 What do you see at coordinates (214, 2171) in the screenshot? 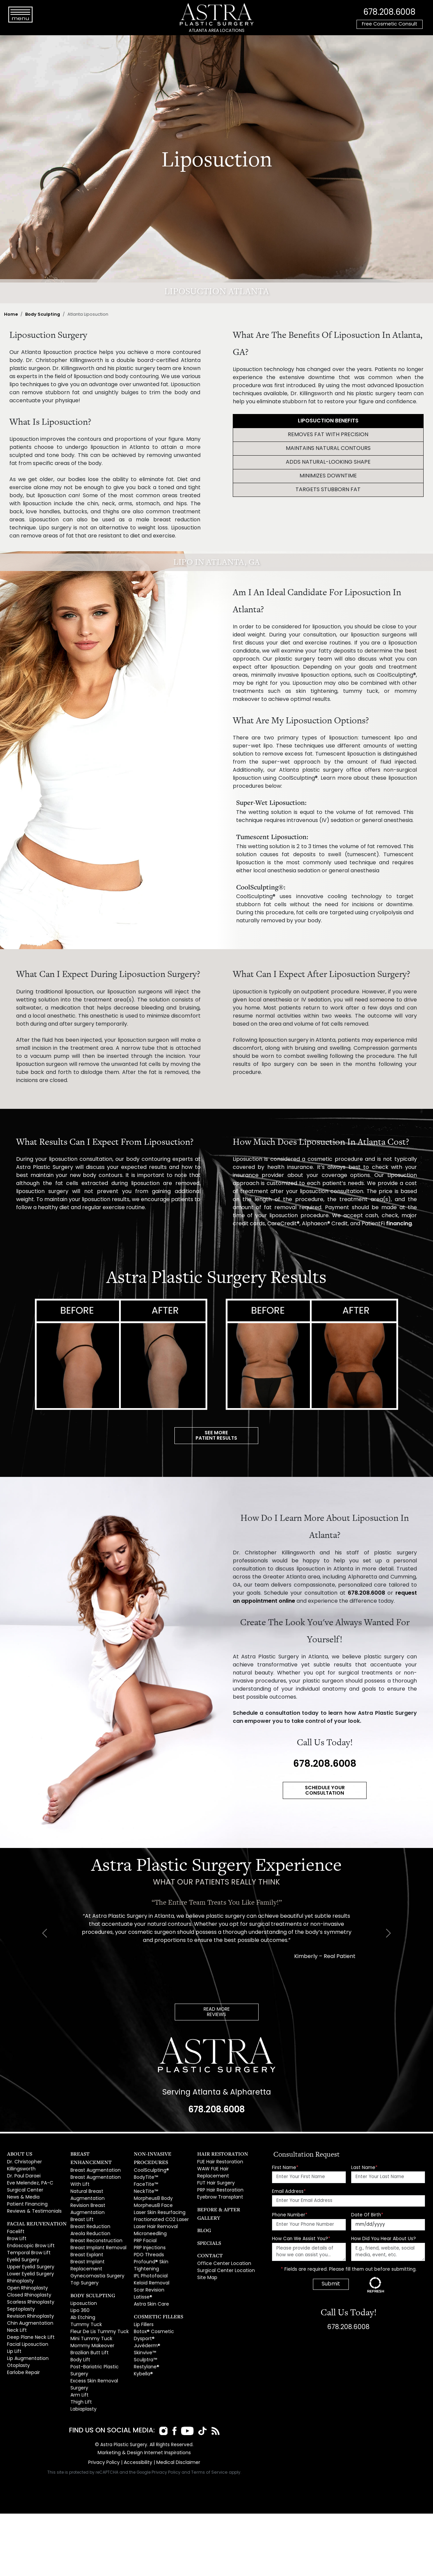
I see `FUT Hair Surgery` at bounding box center [214, 2171].